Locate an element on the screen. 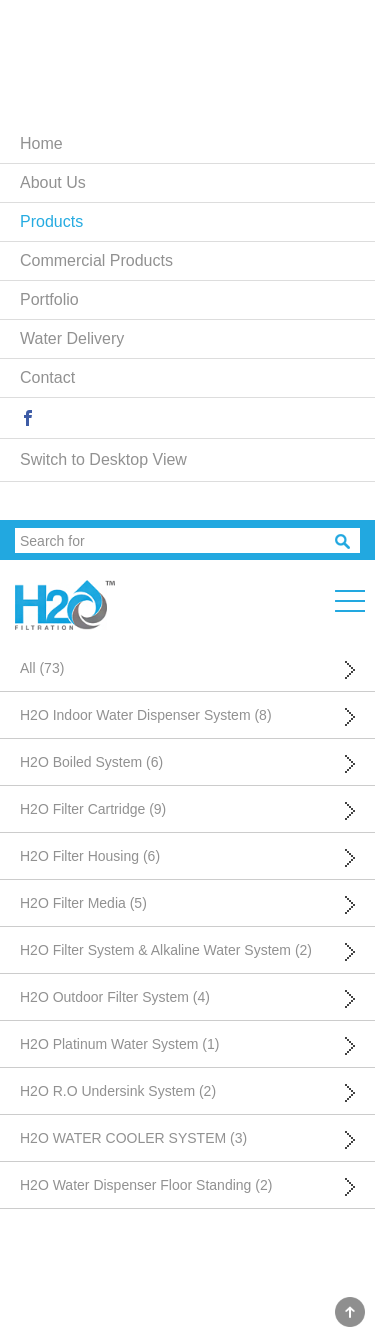 This screenshot has height=1337, width=375. H2O Filter Cartridge (9) is located at coordinates (93, 809).